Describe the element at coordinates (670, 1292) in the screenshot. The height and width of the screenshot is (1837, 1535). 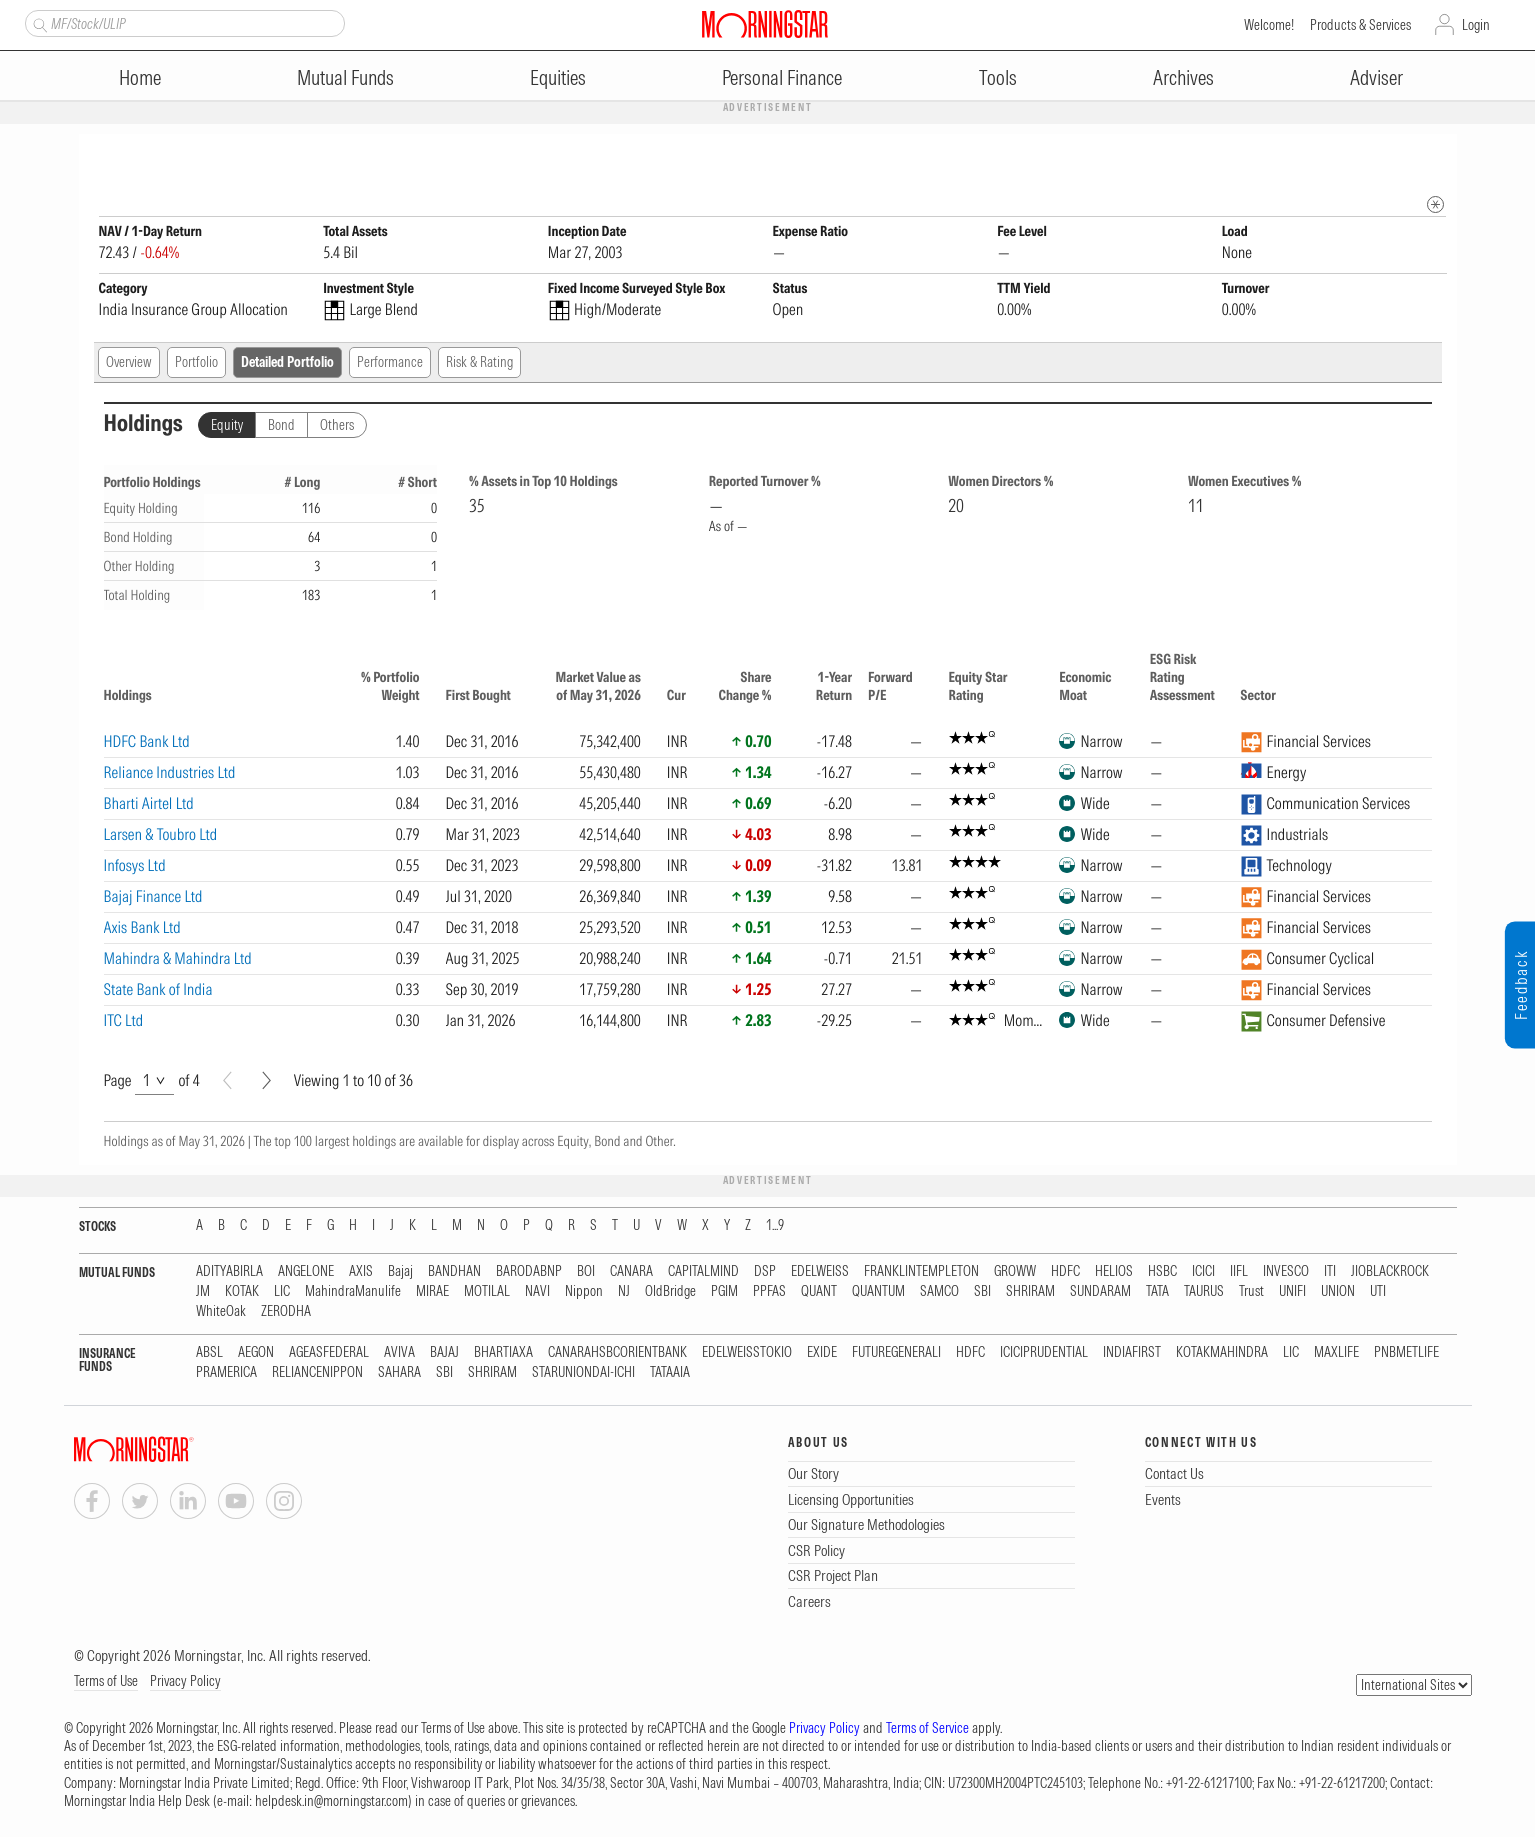
I see `OldBridge` at that location.